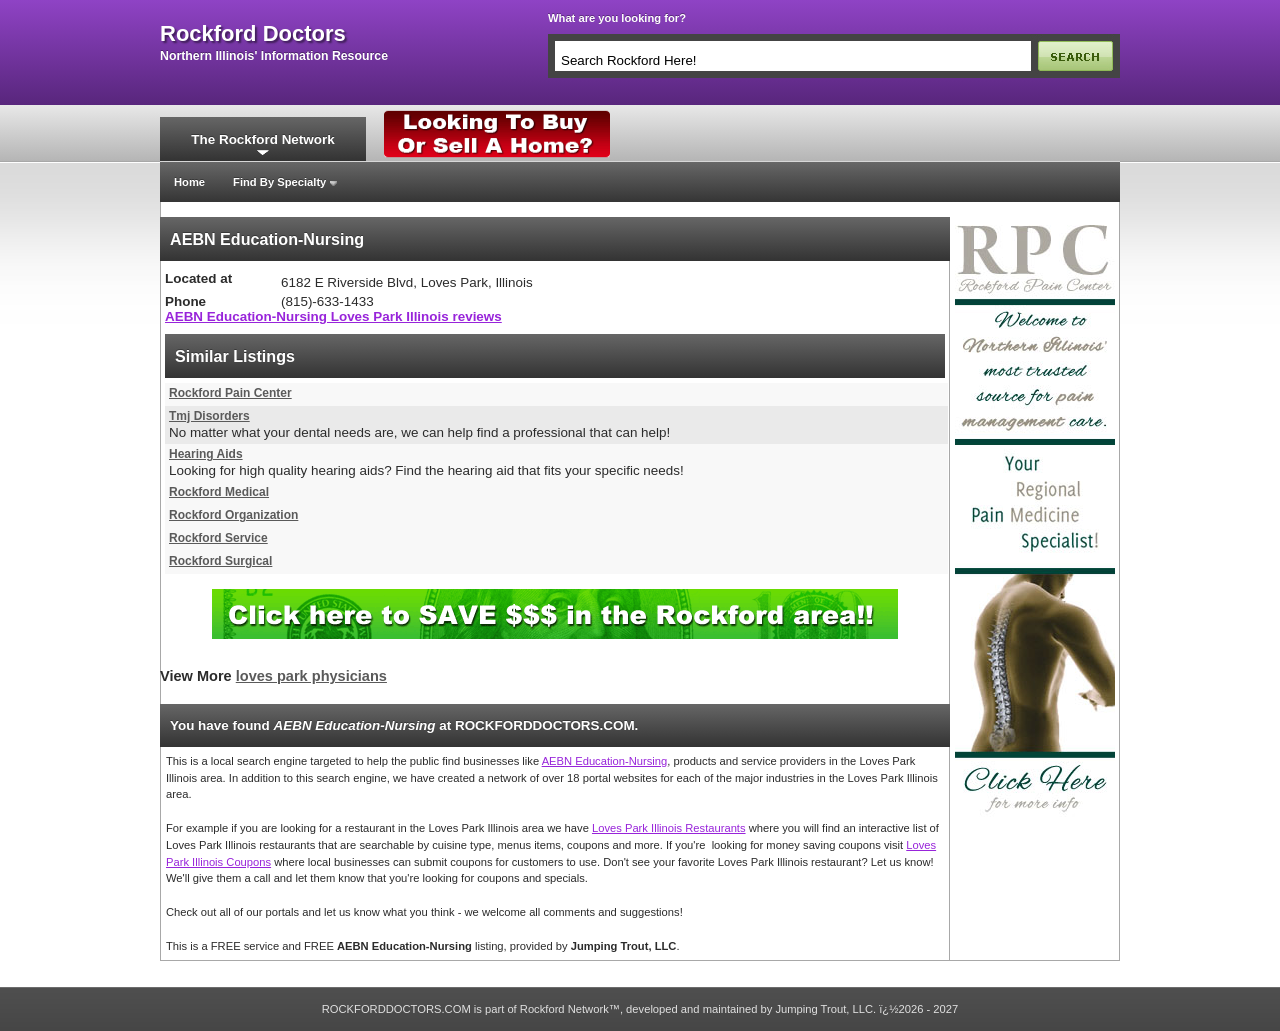 This screenshot has width=1280, height=1031. I want to click on rockford doctors, so click(253, 34).